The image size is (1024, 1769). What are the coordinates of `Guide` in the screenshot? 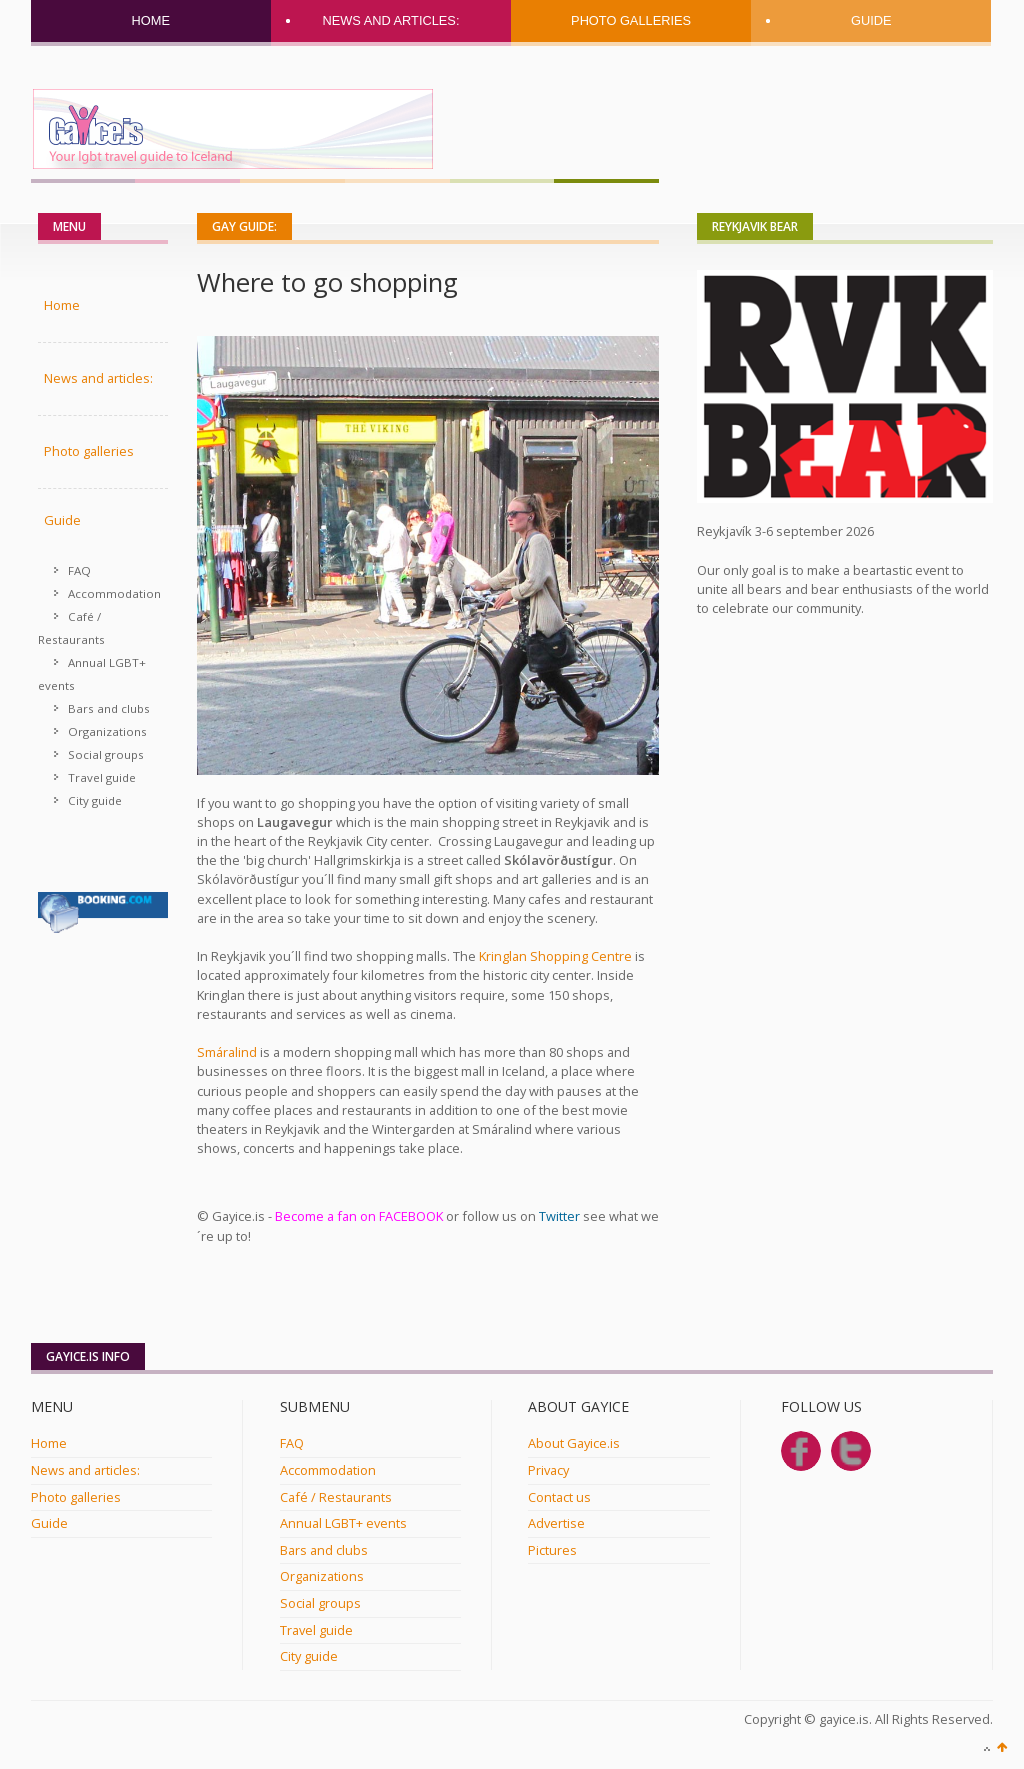 It's located at (871, 20).